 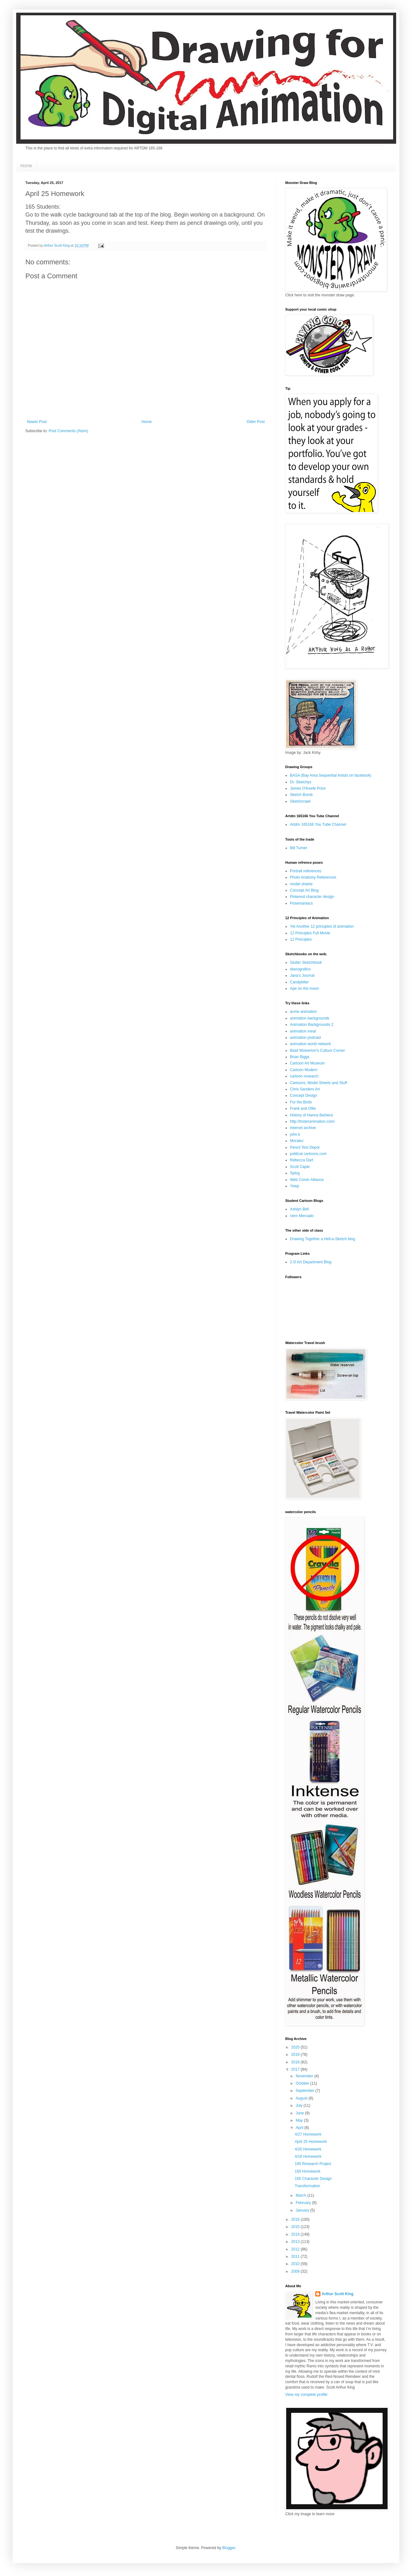 I want to click on 4/27 Homework, so click(x=308, y=2134).